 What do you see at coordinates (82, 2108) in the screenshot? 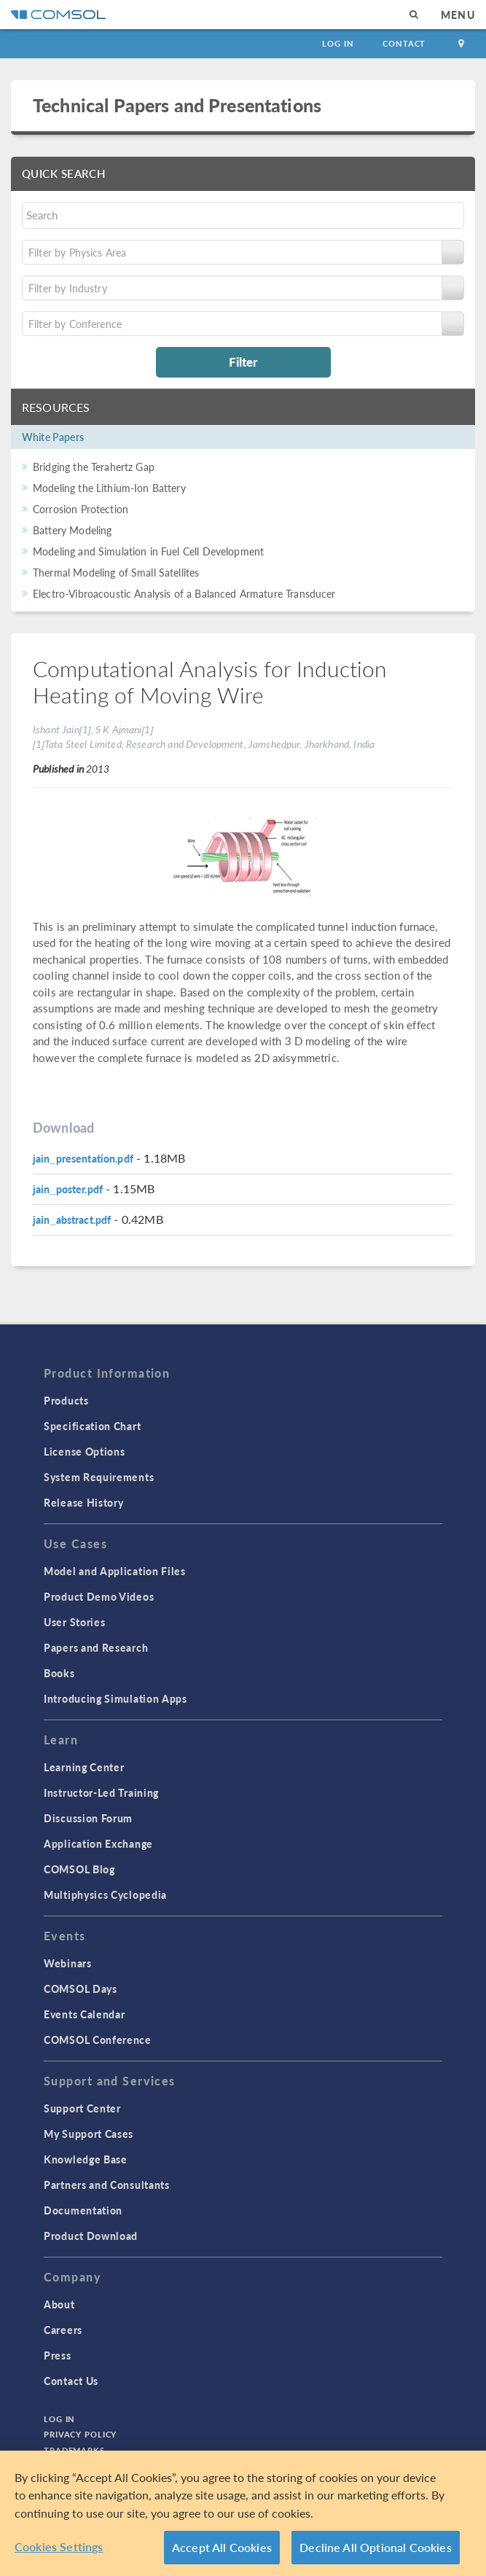
I see `Support Center` at bounding box center [82, 2108].